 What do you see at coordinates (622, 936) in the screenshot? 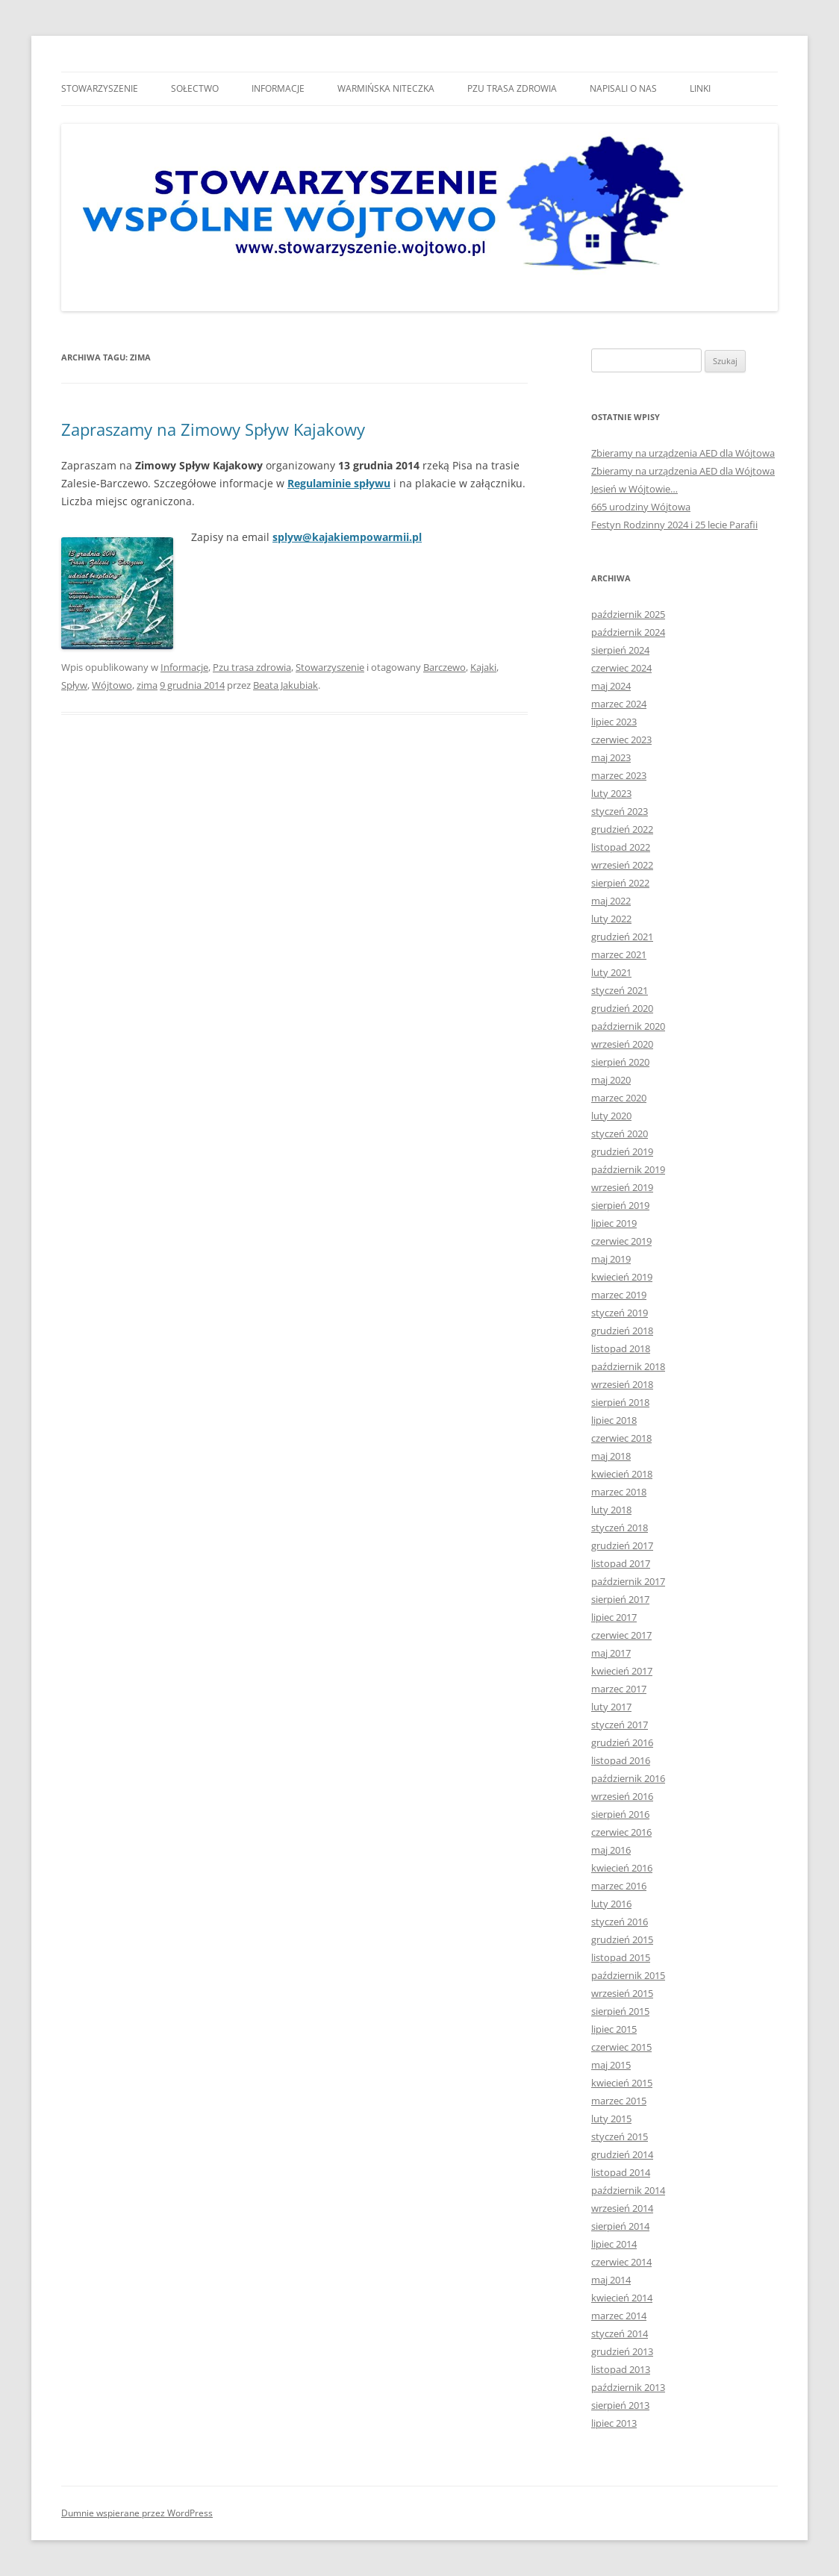
I see `grudzień 2021` at bounding box center [622, 936].